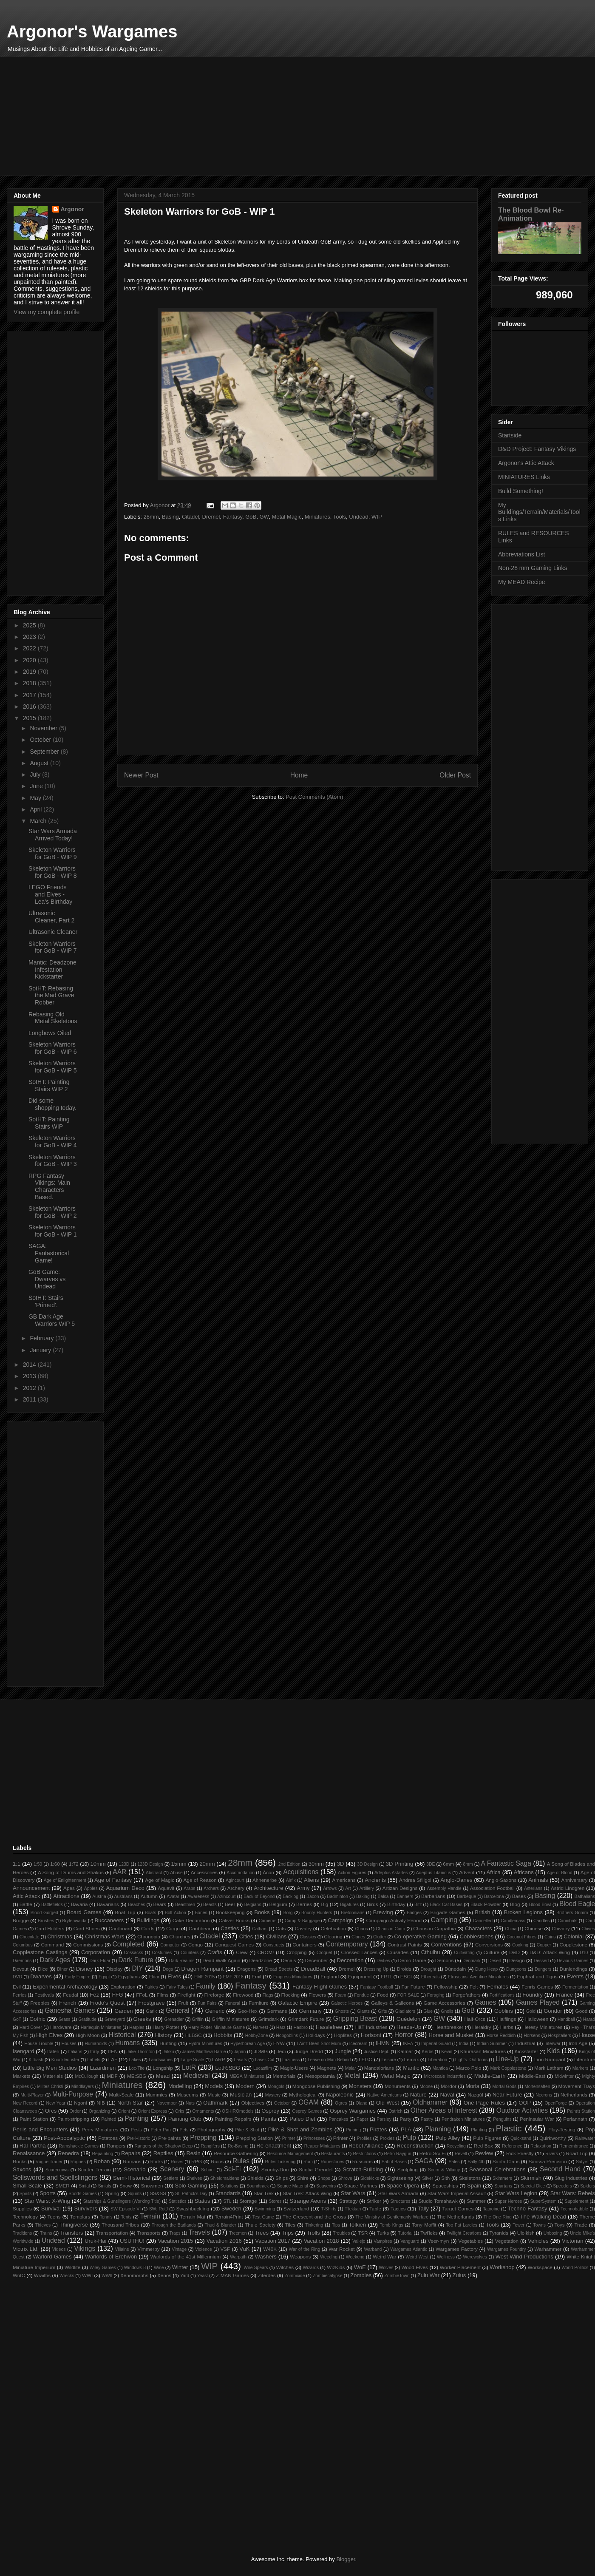 The image size is (595, 2576). Describe the element at coordinates (321, 2241) in the screenshot. I see `Vacation 2018` at that location.